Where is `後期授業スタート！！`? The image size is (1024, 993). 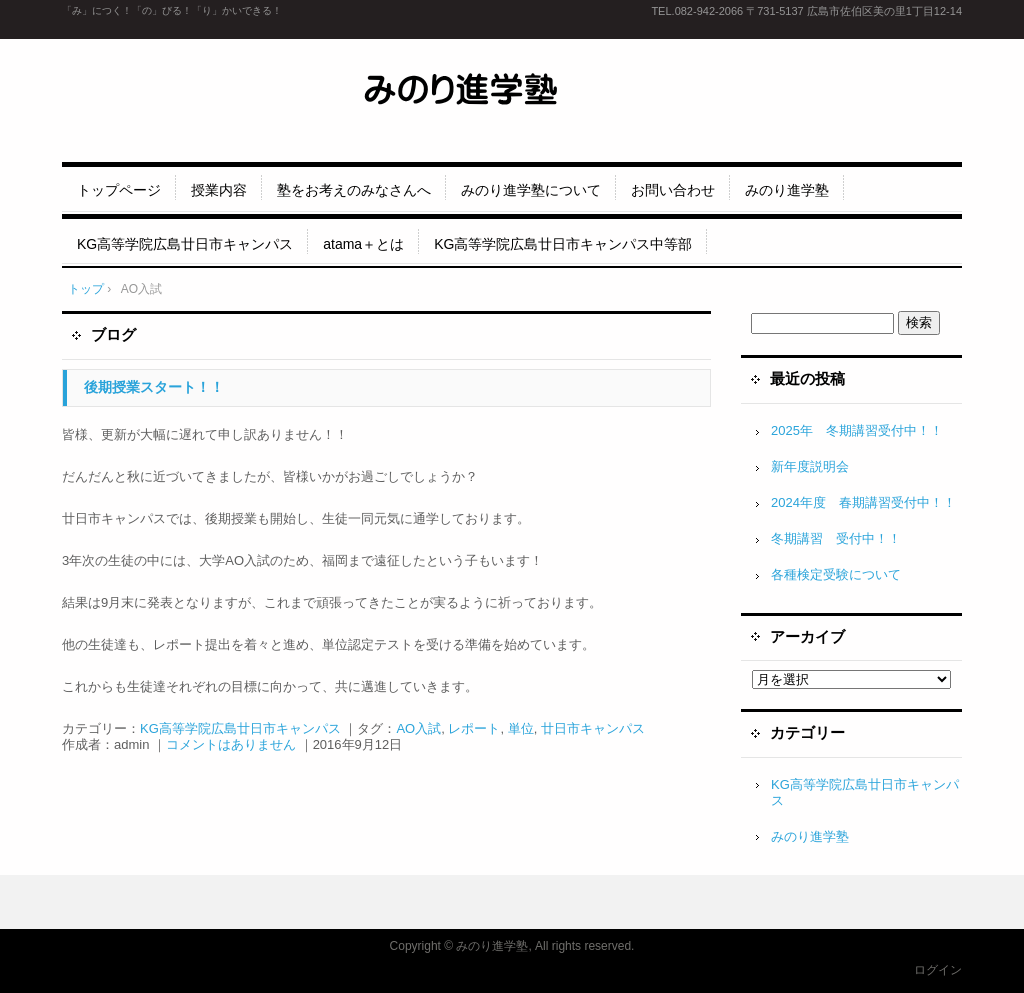
後期授業スタート！！ is located at coordinates (154, 387).